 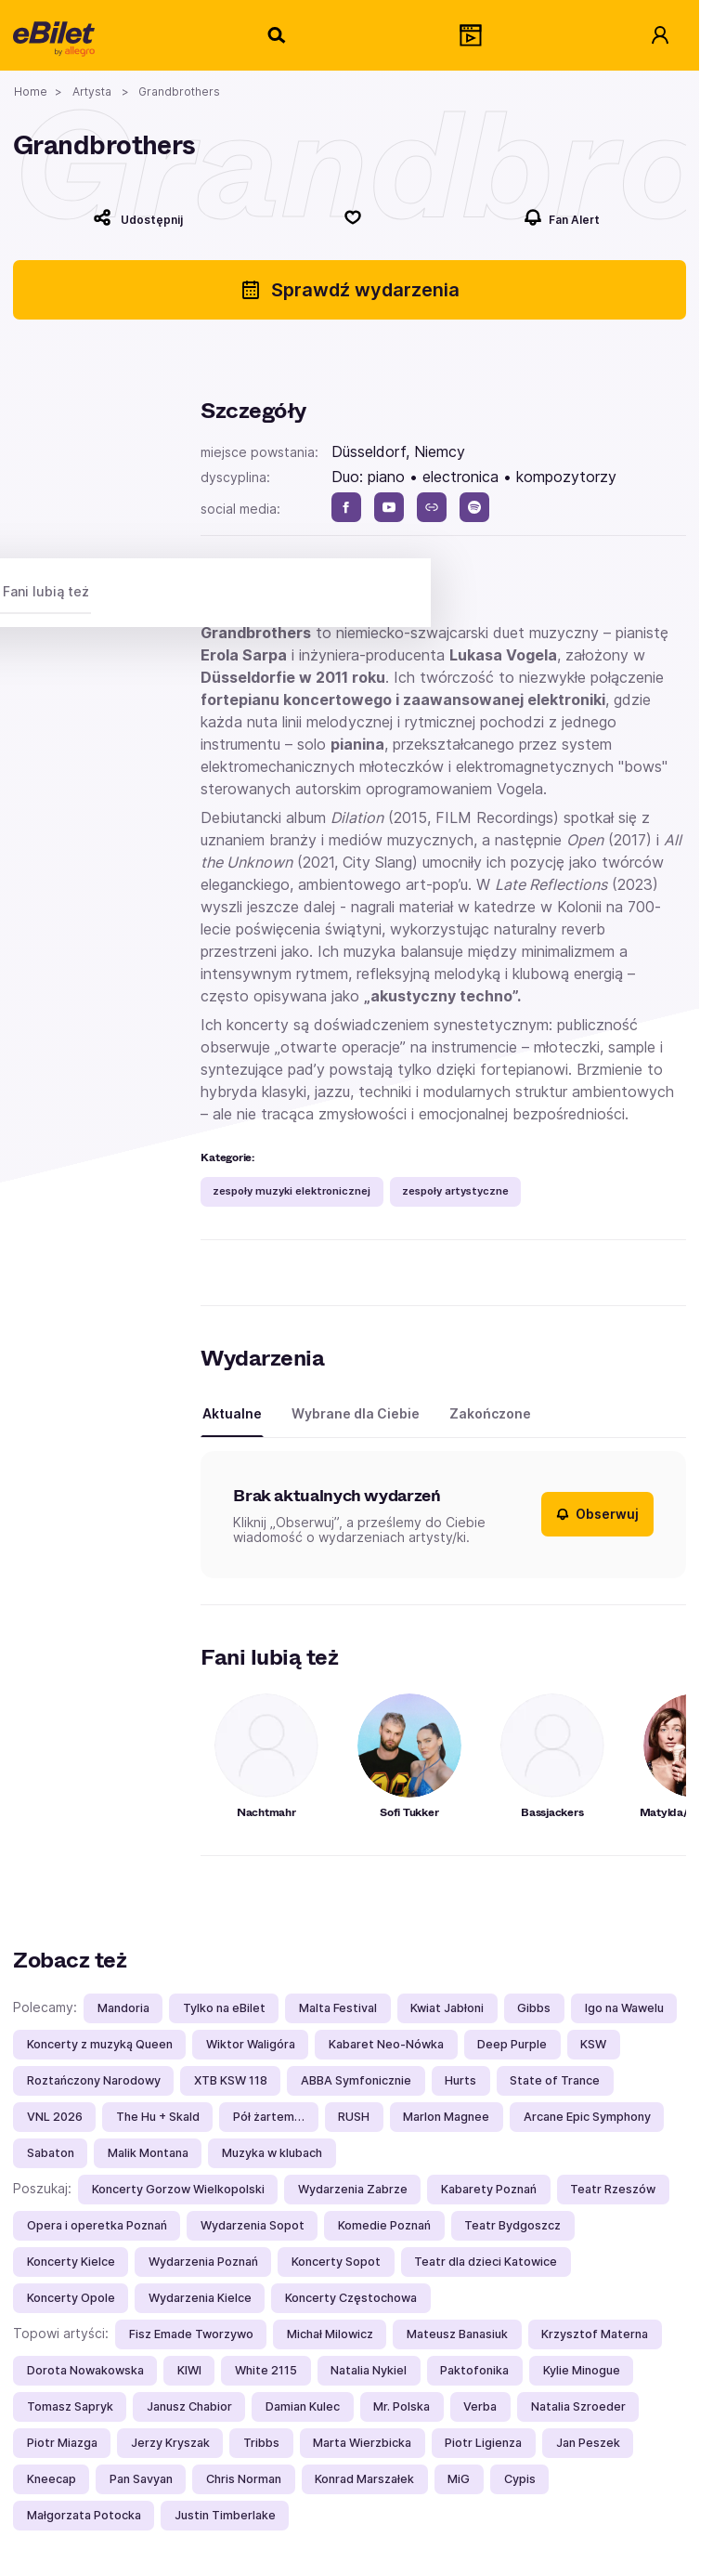 I want to click on Dorota Nowakowska, so click(x=85, y=2370).